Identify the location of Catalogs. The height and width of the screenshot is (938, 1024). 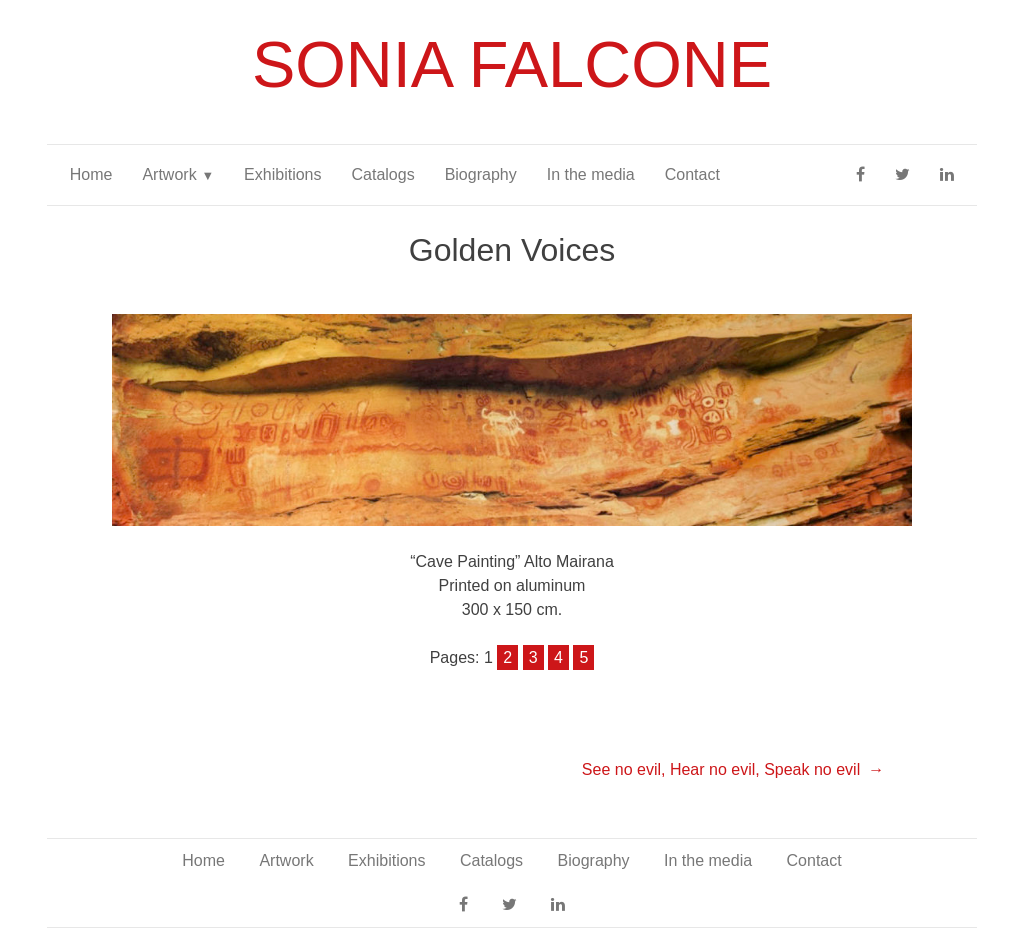
(382, 174).